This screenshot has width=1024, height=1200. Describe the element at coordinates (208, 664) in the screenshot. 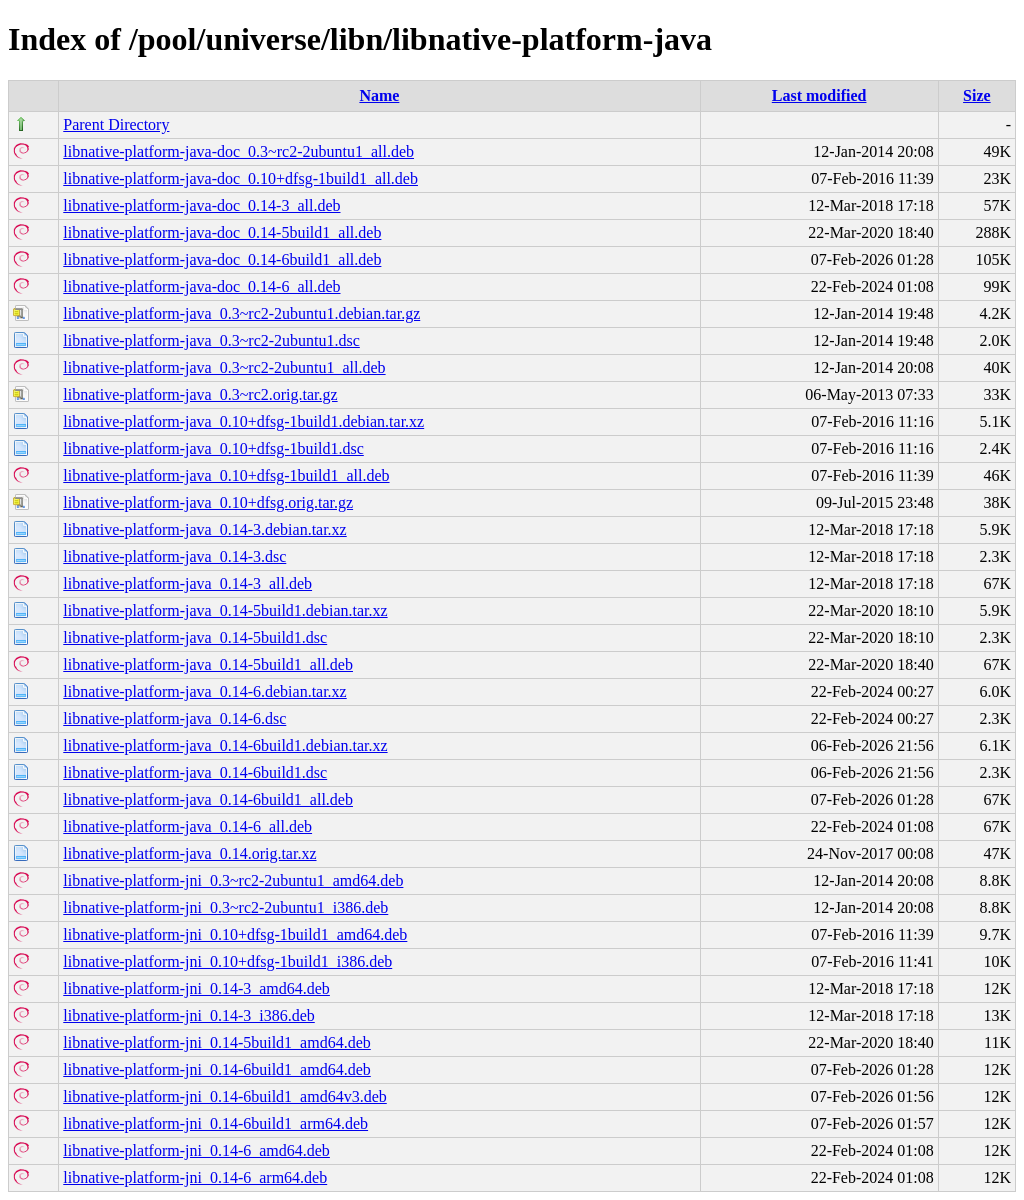

I see `libnative-platform-java_0.14-5build1_all.deb` at that location.